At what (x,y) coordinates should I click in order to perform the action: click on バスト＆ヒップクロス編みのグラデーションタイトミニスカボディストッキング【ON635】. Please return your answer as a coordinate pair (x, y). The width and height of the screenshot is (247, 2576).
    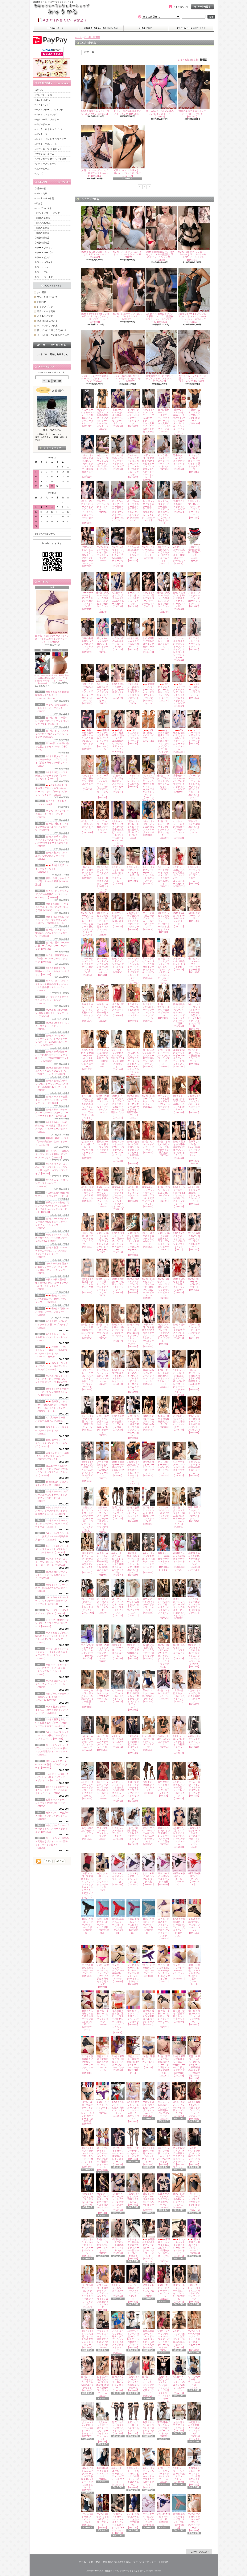
    Looking at the image, I should click on (118, 2342).